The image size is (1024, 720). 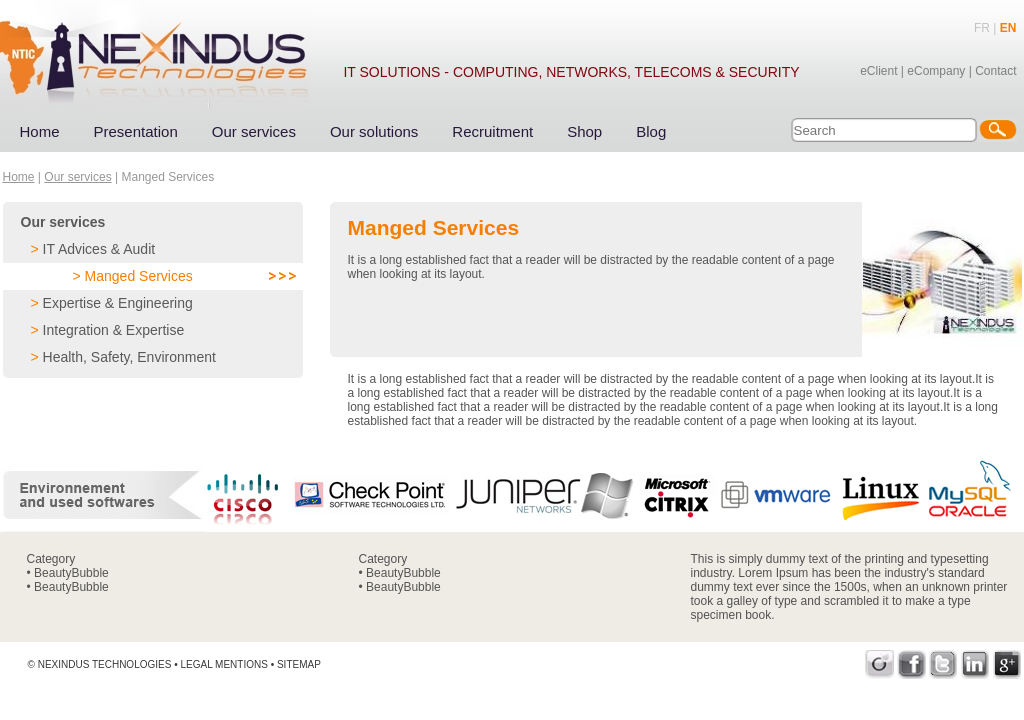 What do you see at coordinates (118, 303) in the screenshot?
I see `Expertise & Engineering` at bounding box center [118, 303].